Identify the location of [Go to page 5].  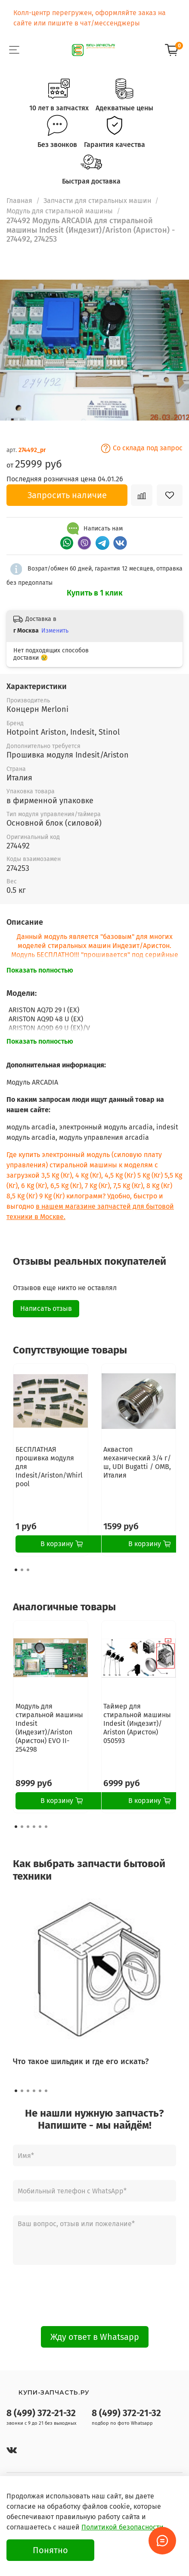
(40, 1826).